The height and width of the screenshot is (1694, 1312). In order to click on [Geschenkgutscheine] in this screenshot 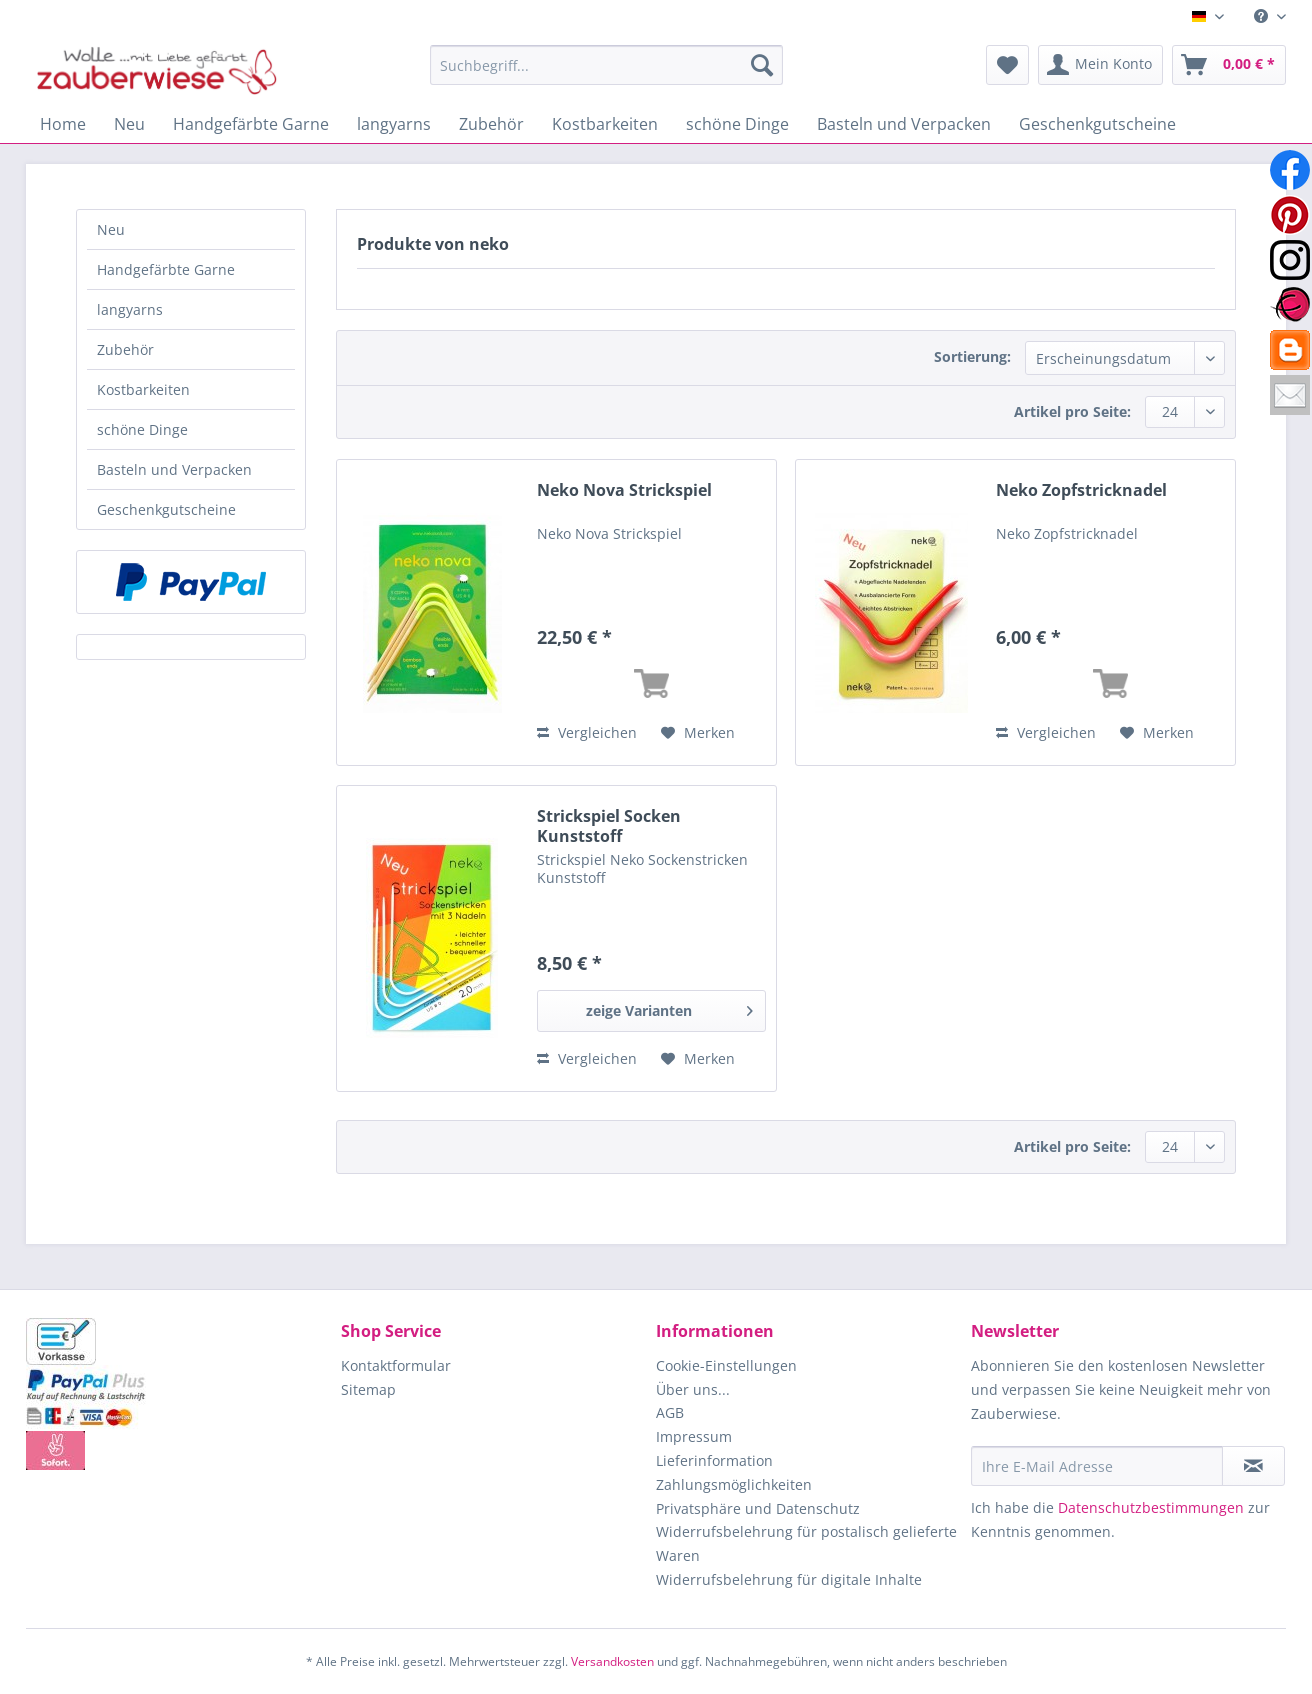, I will do `click(1097, 124)`.